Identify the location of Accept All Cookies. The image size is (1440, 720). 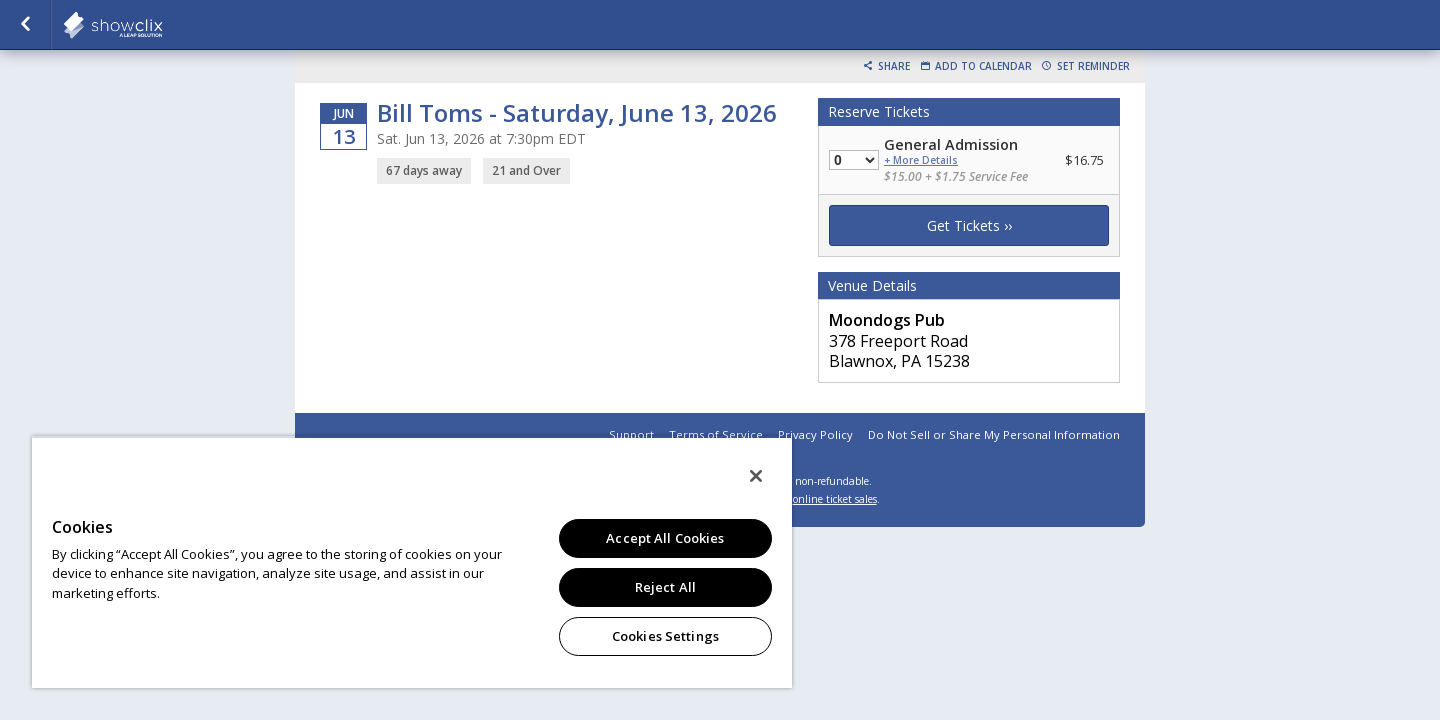
(665, 538).